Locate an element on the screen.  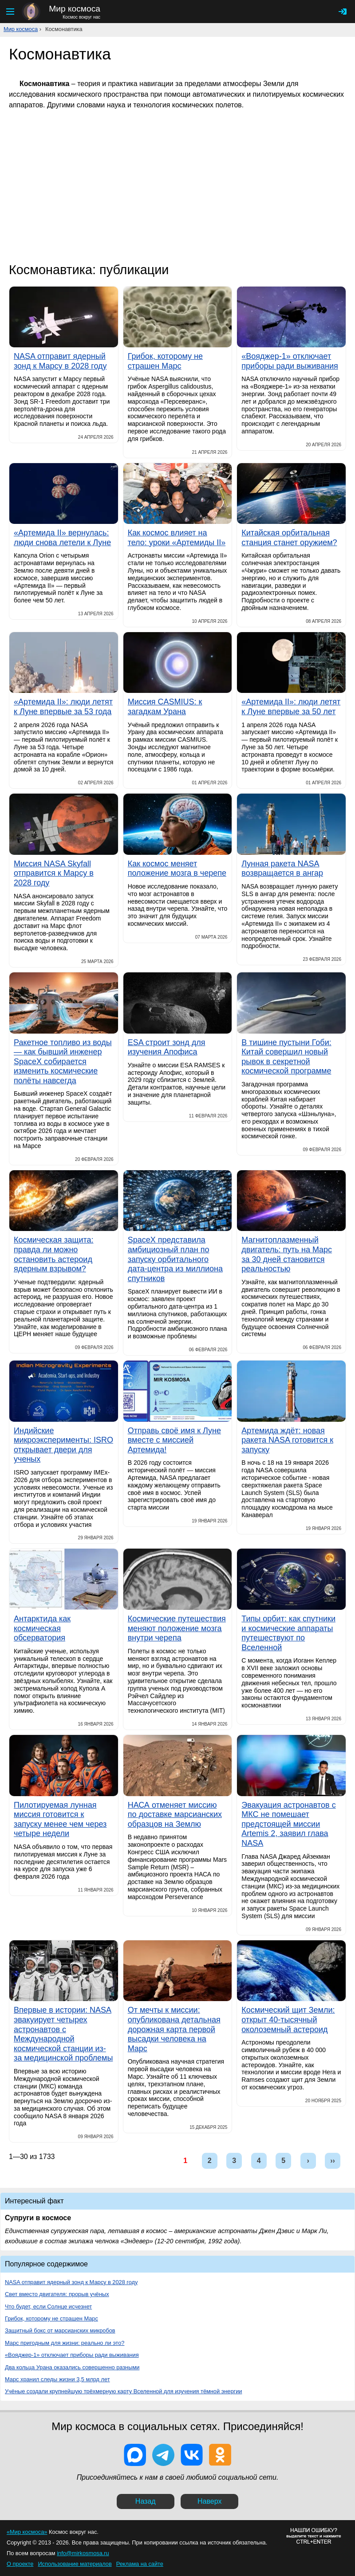
Защитный бокс от марсианских микробов is located at coordinates (60, 2330).